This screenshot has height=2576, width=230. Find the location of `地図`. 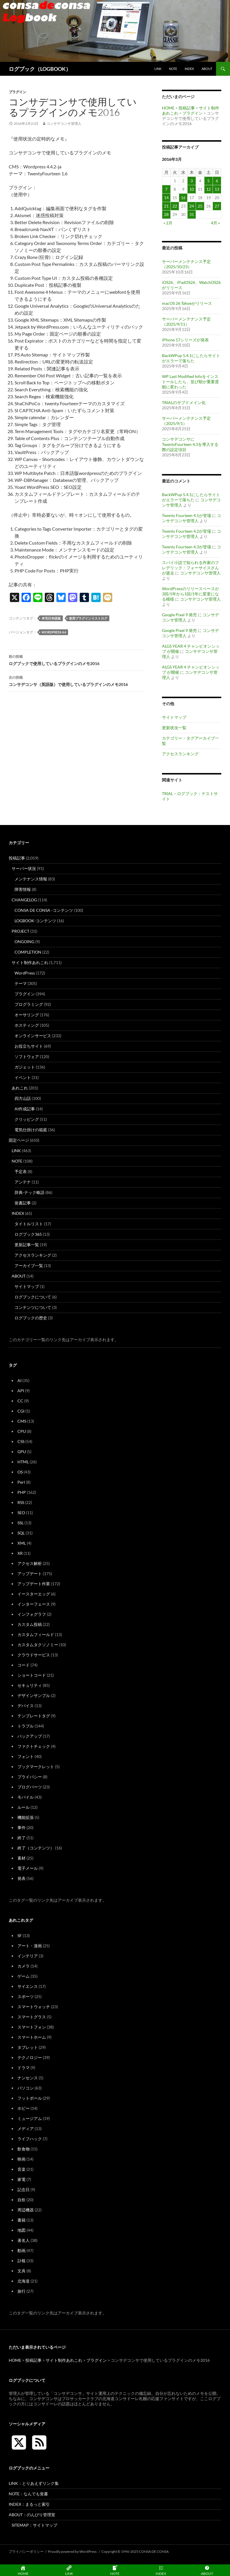

地図 is located at coordinates (21, 2230).